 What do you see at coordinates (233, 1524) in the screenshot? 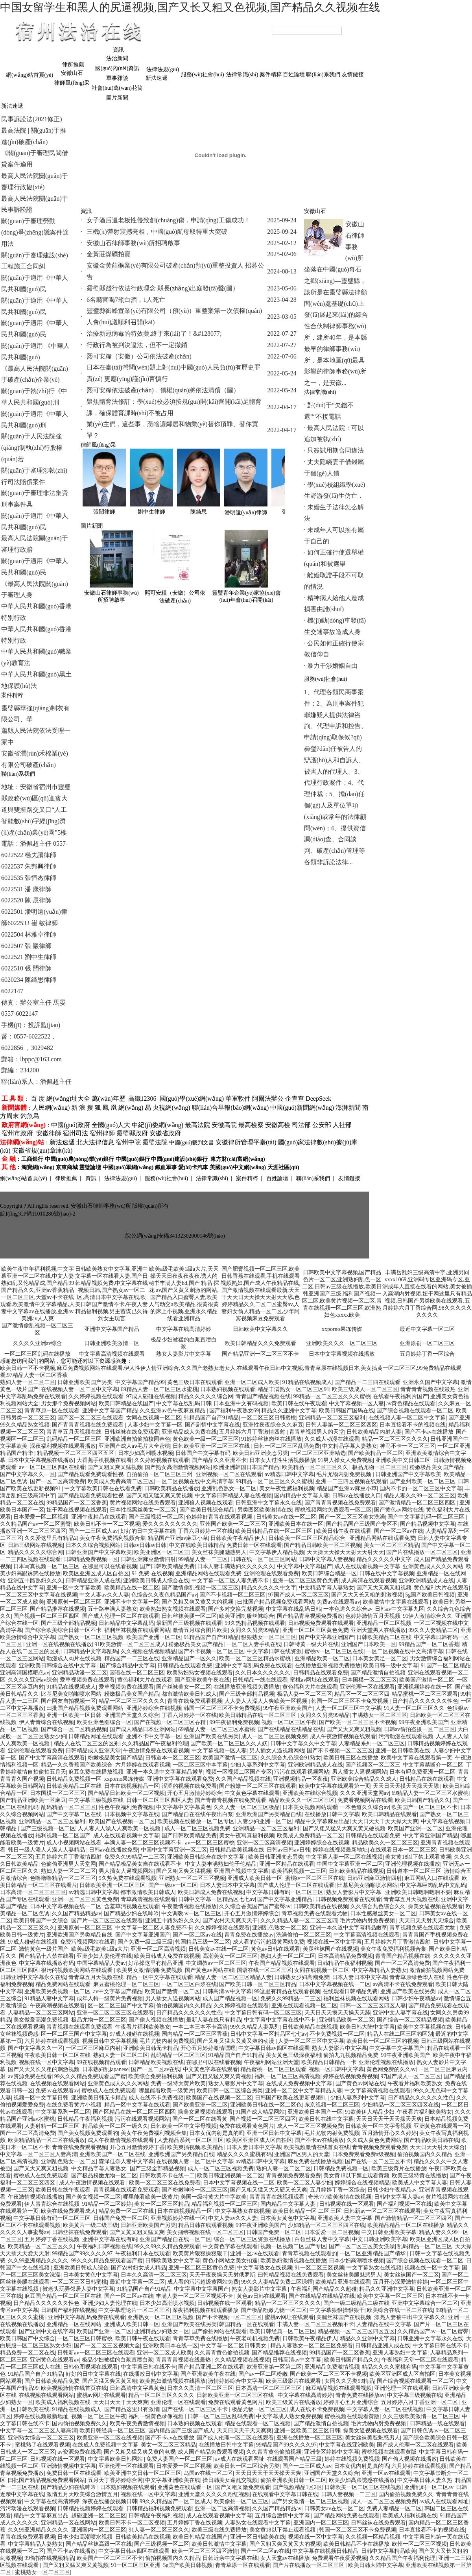
I see `亚州国产欧美一区二区三区` at bounding box center [233, 1524].